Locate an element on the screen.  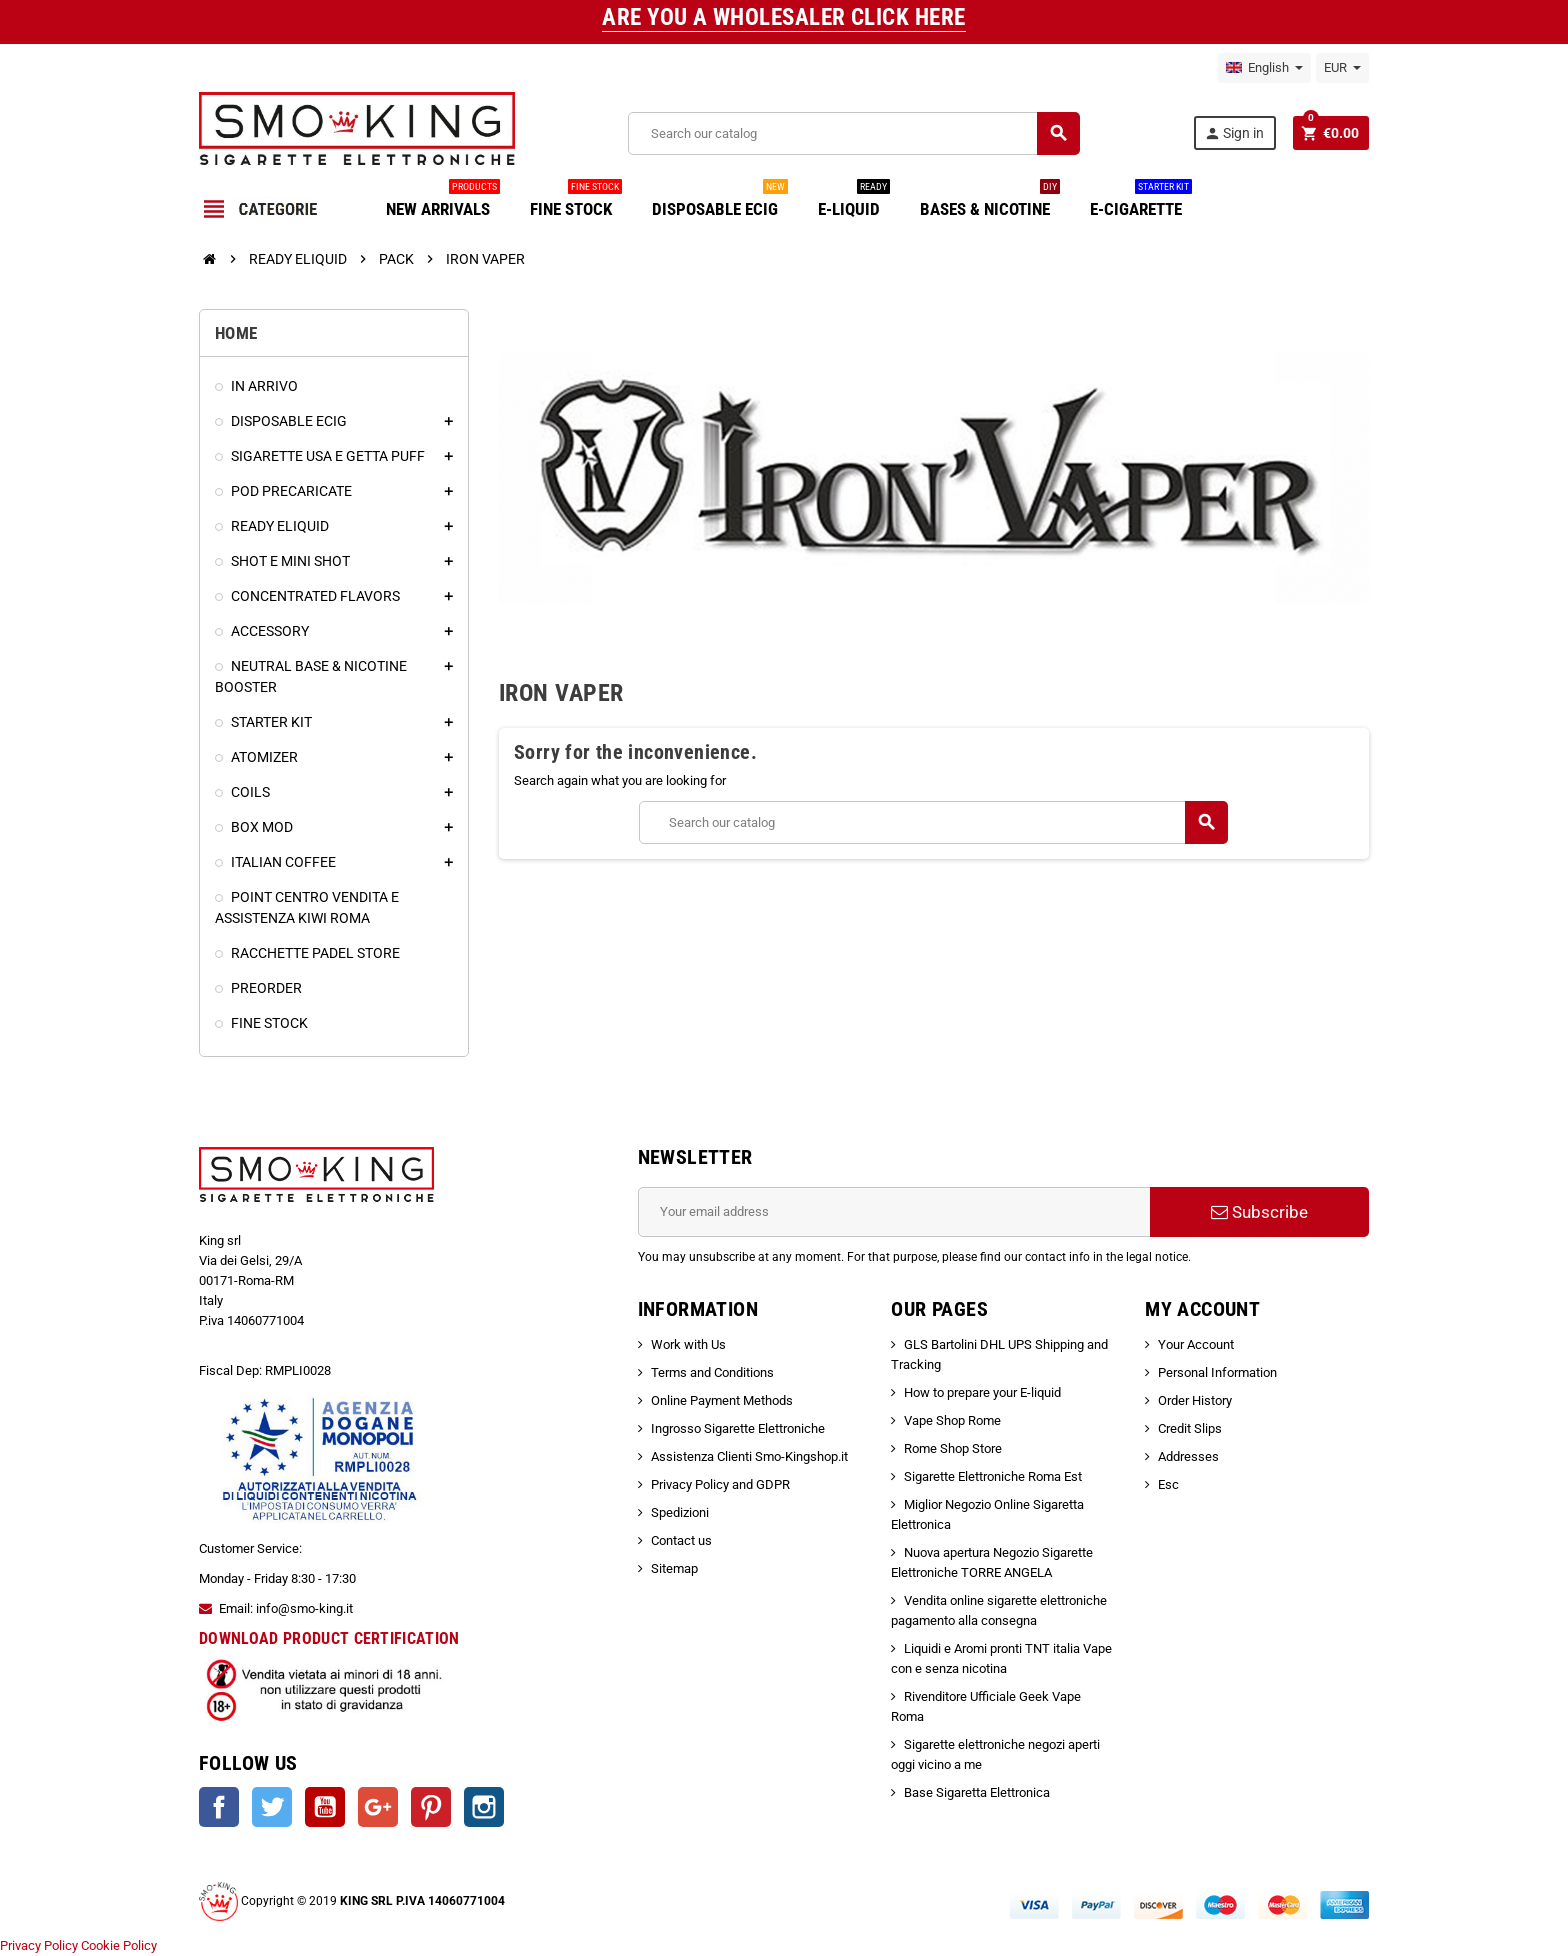
Terms and Conditions is located at coordinates (712, 1372).